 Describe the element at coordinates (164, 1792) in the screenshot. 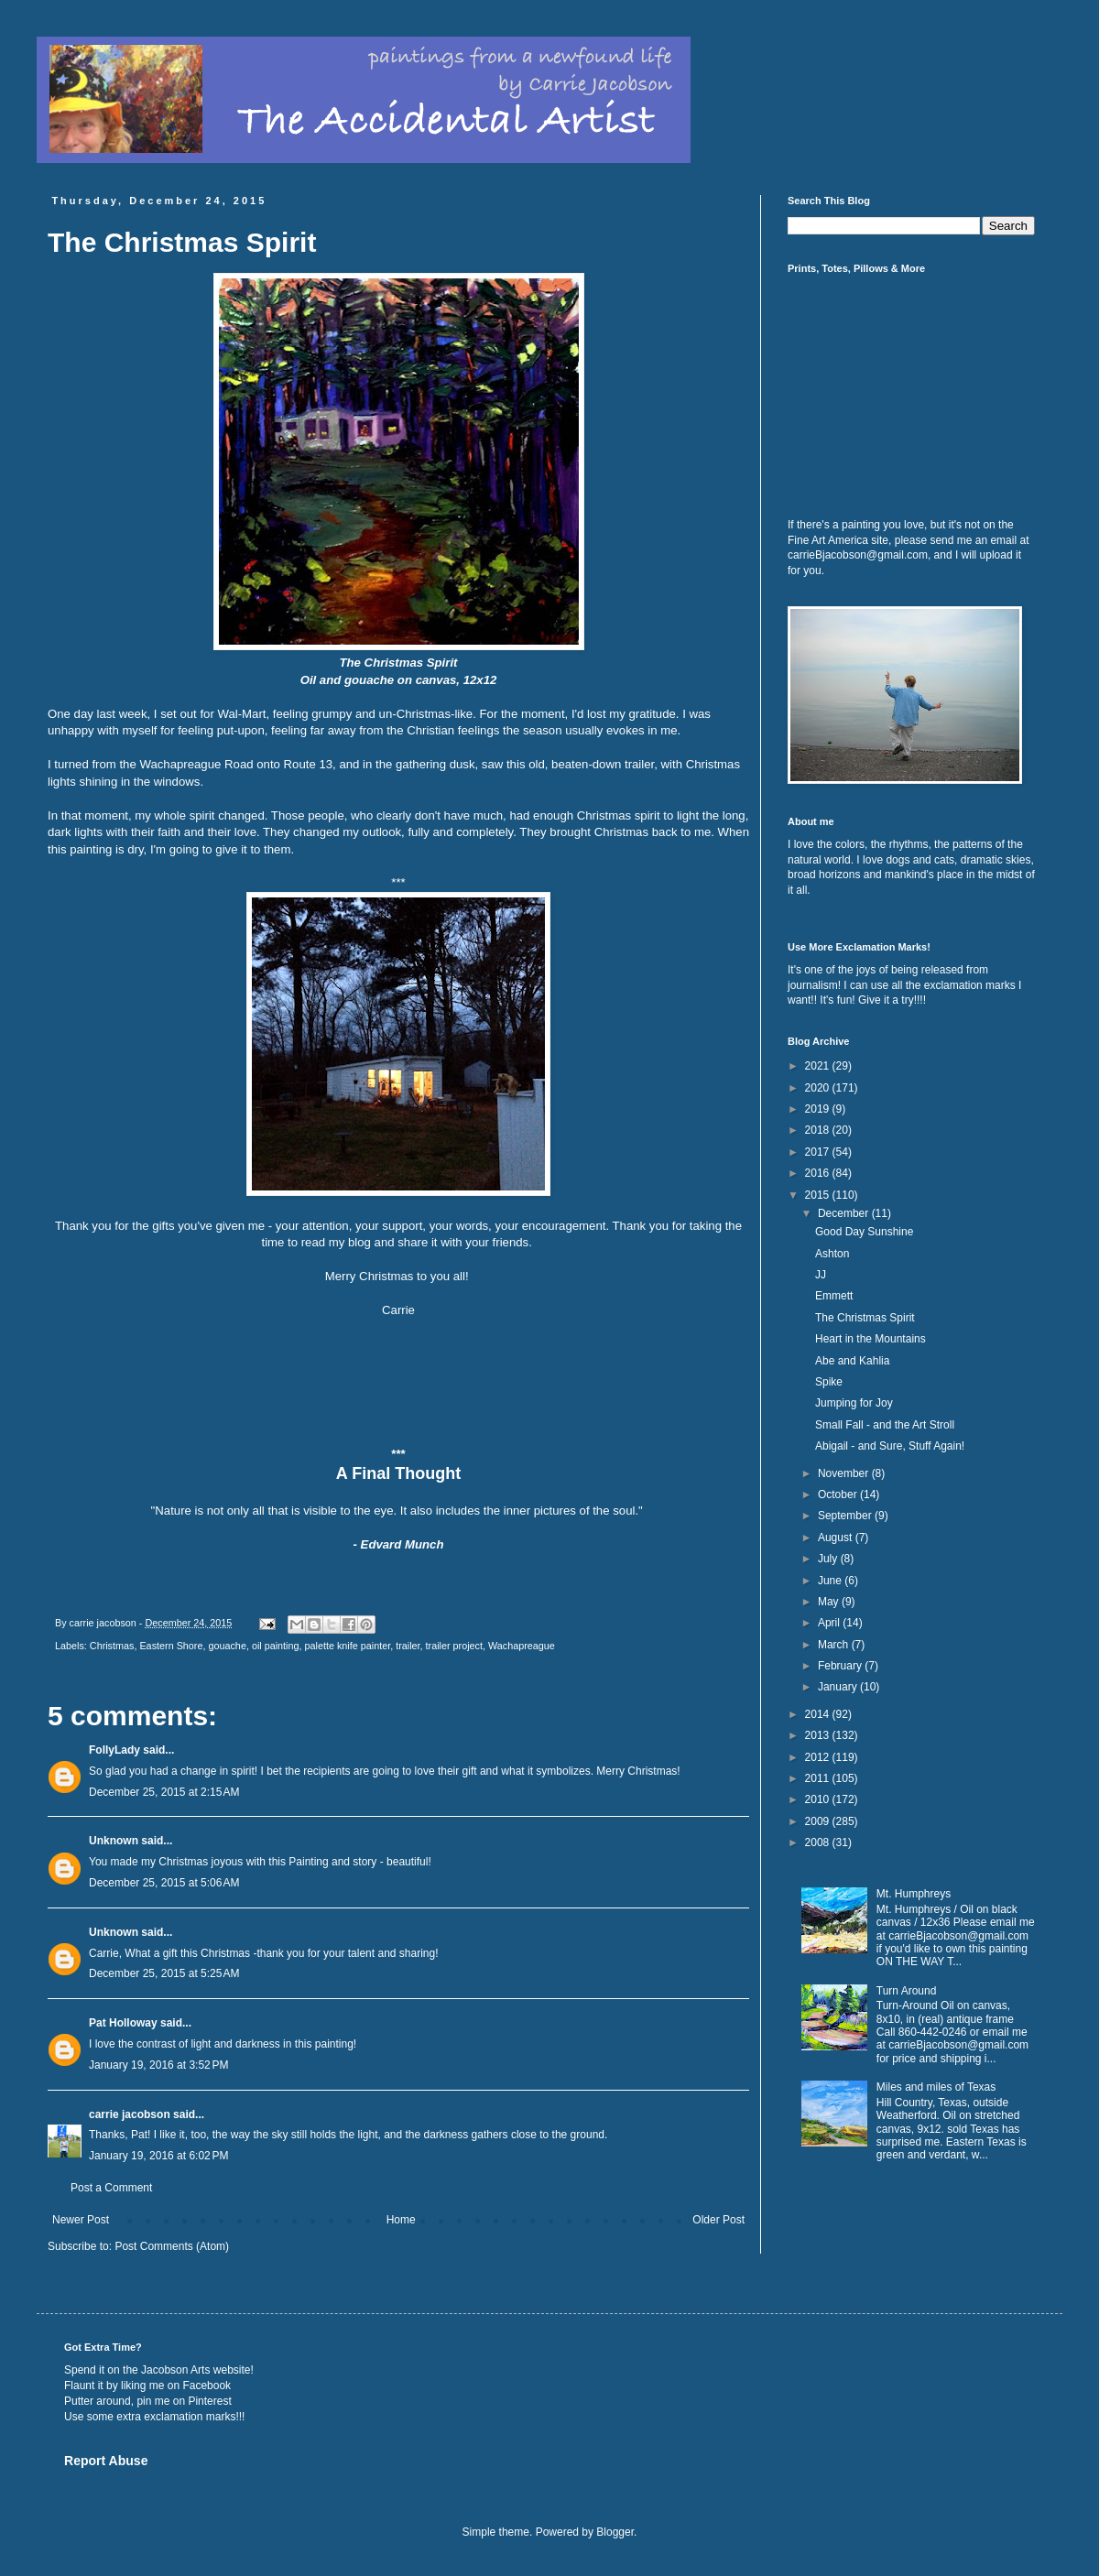

I see `December 25, 2015 at 2:15 AM` at that location.